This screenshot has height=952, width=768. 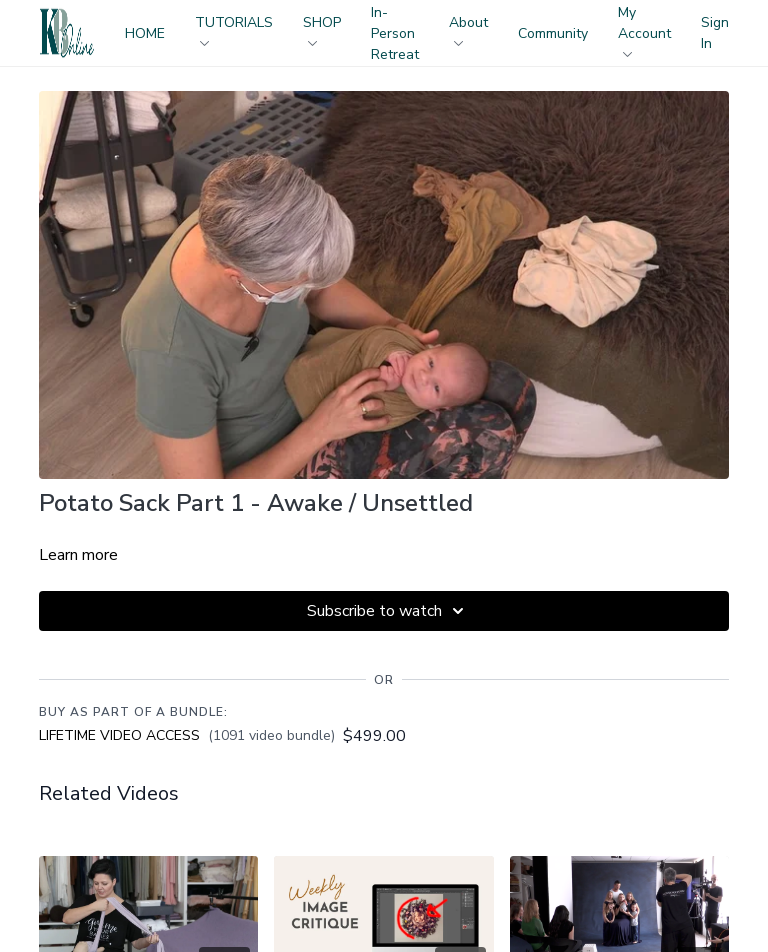 I want to click on Sign In, so click(x=715, y=33).